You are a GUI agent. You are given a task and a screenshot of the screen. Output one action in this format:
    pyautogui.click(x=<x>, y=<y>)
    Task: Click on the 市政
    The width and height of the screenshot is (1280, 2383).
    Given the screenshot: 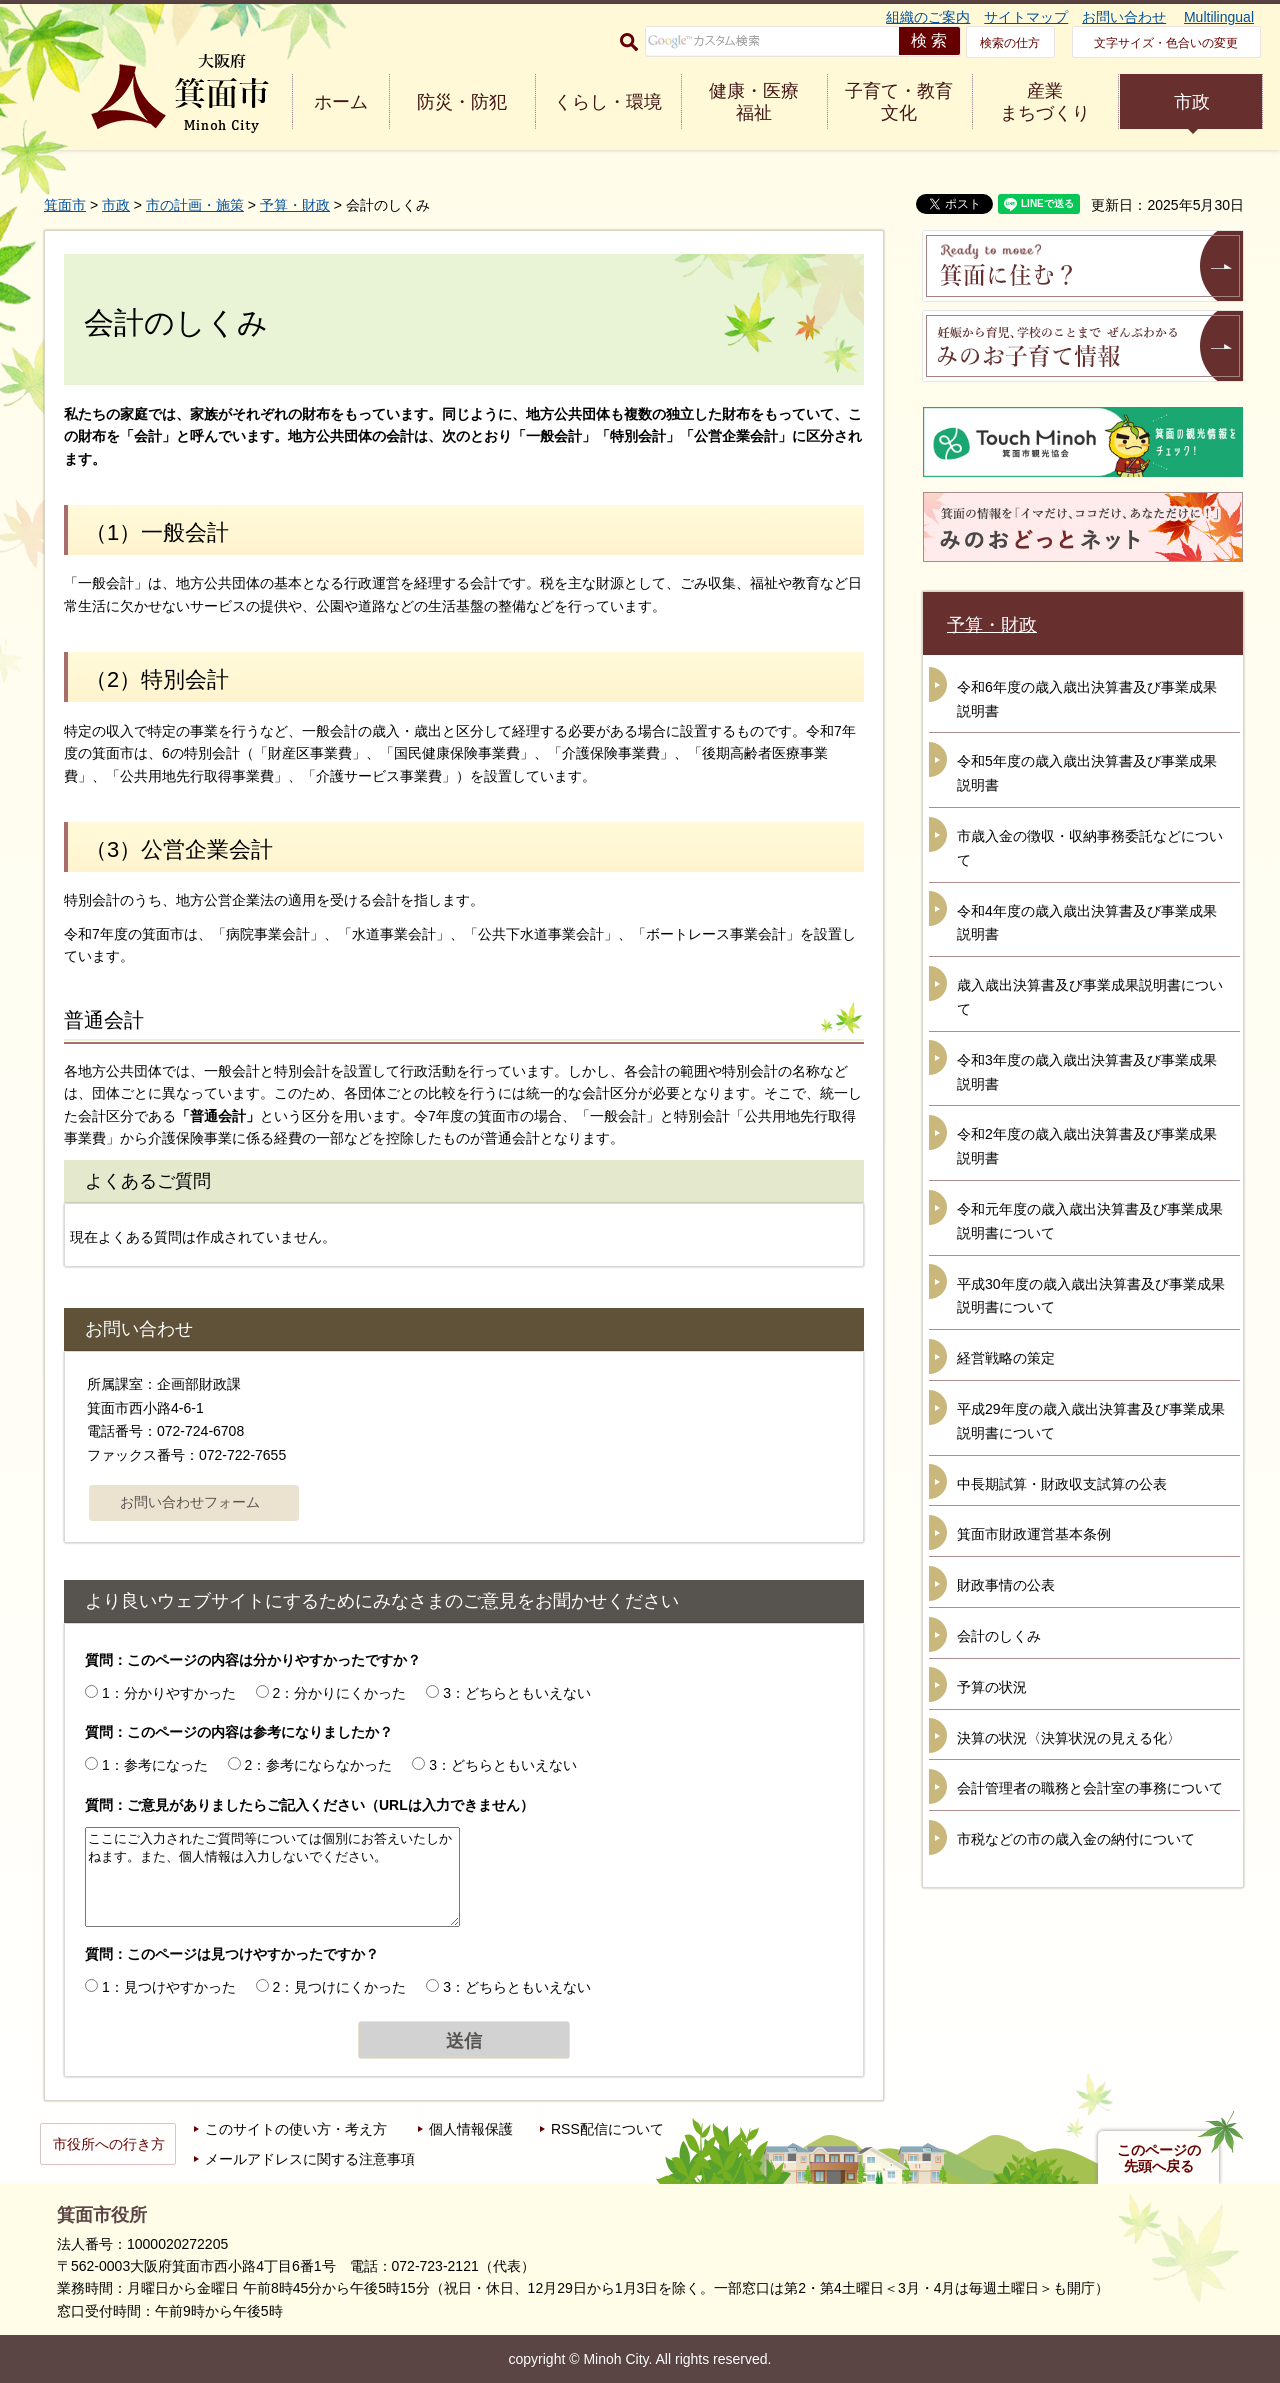 What is the action you would take?
    pyautogui.click(x=1192, y=102)
    